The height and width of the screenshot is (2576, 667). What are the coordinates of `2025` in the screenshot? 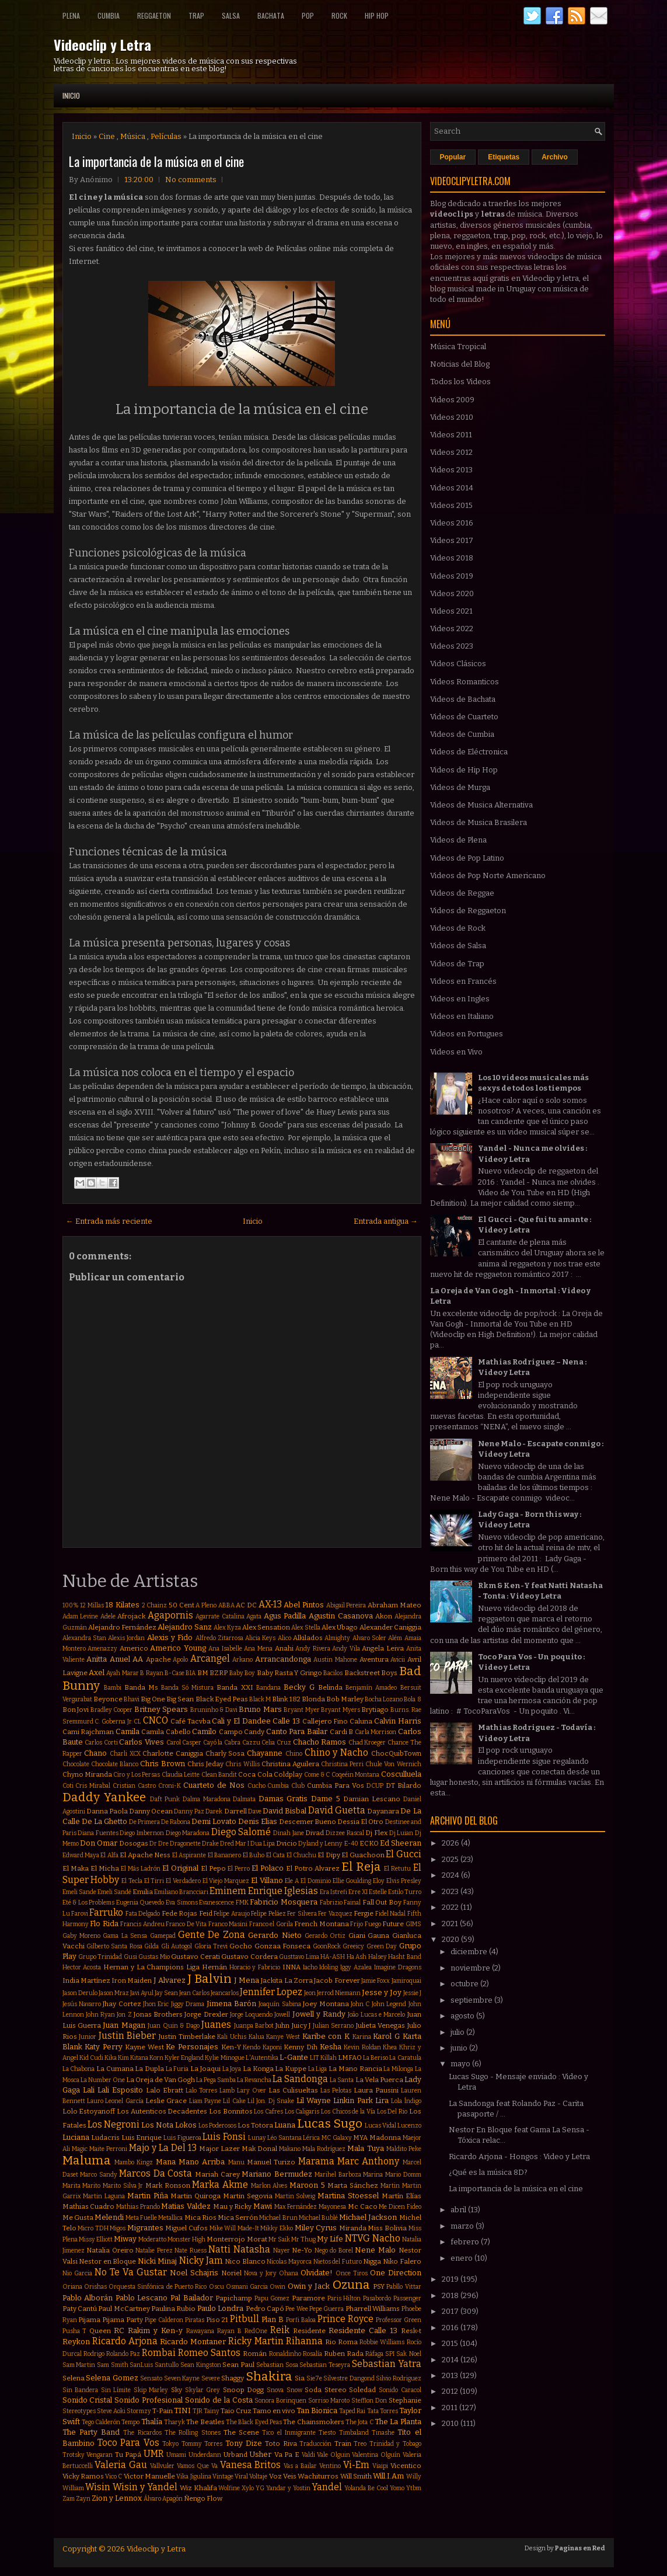 It's located at (451, 1859).